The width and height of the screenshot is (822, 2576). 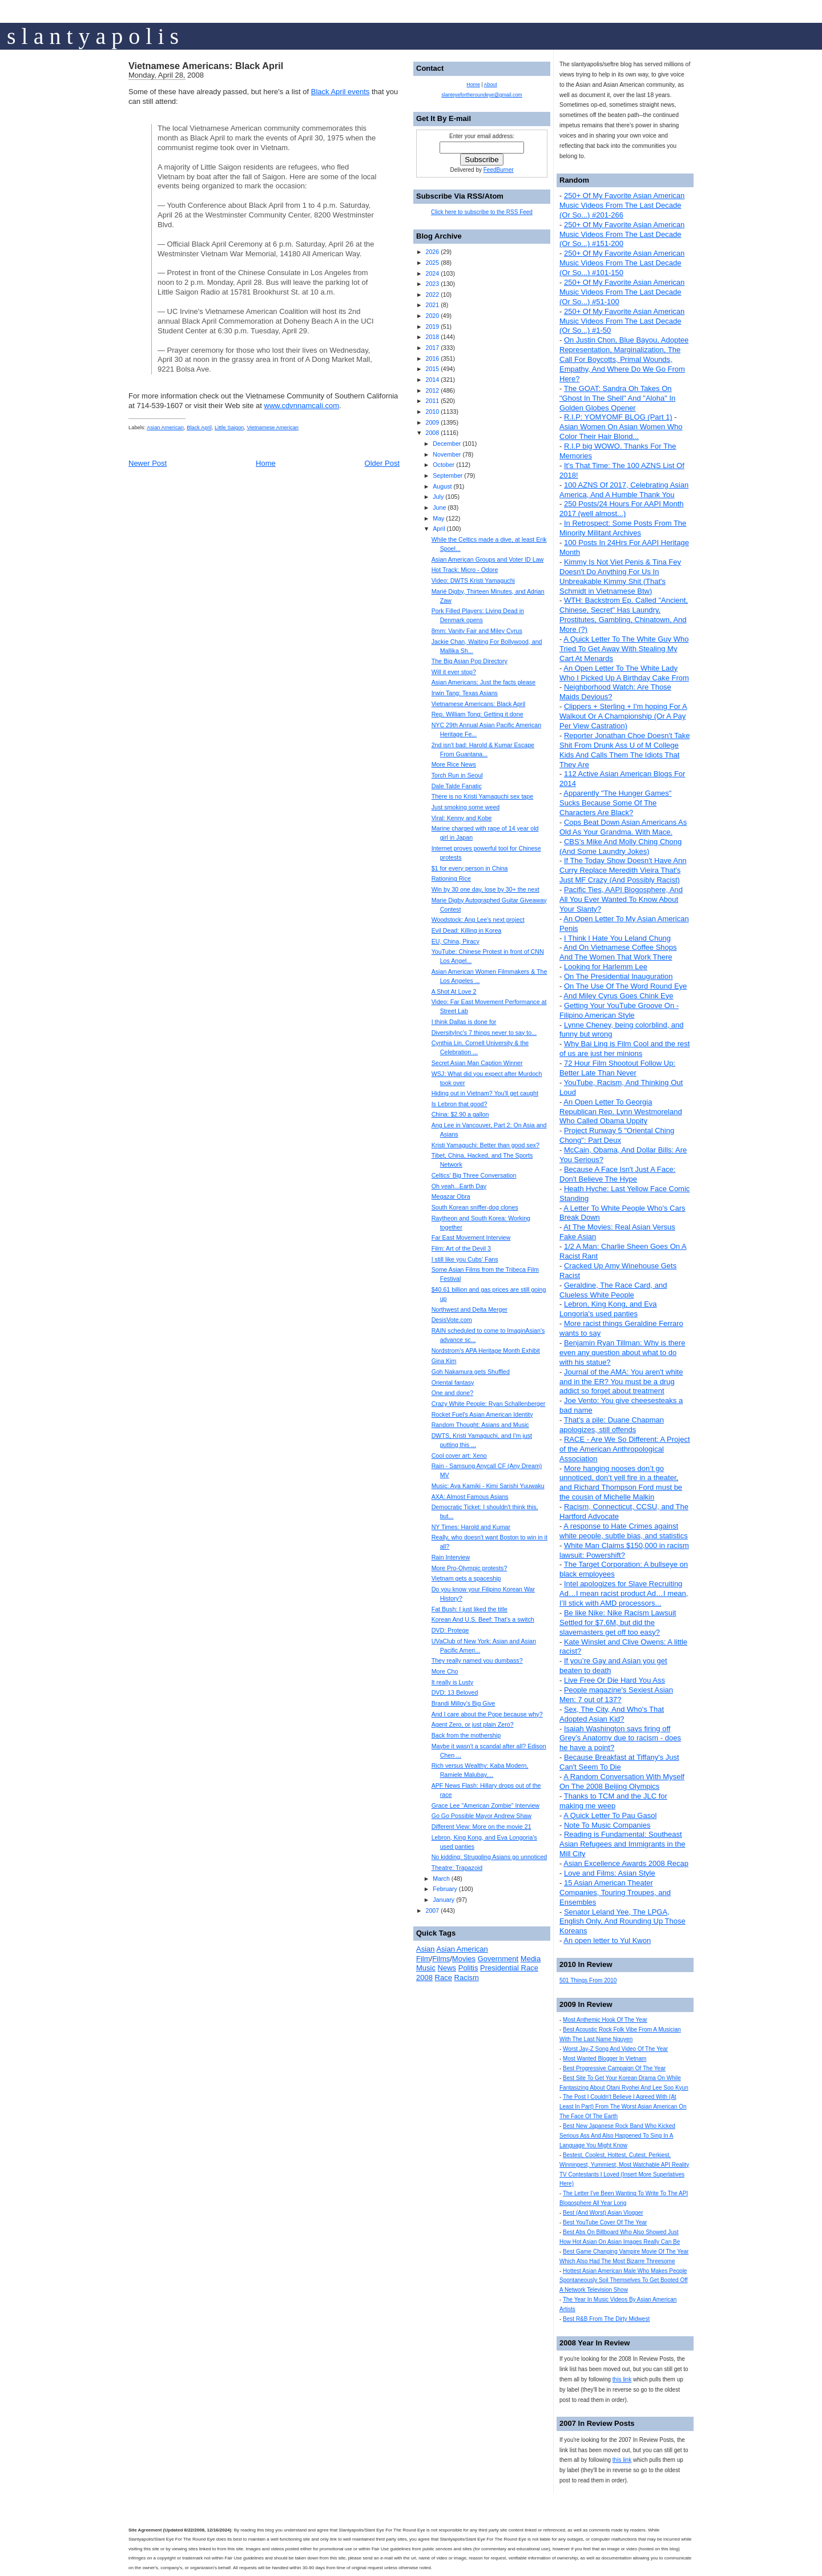 I want to click on Benjamin Ryan Tillman: Why is there even any question about what to do with his statue?, so click(x=622, y=1352).